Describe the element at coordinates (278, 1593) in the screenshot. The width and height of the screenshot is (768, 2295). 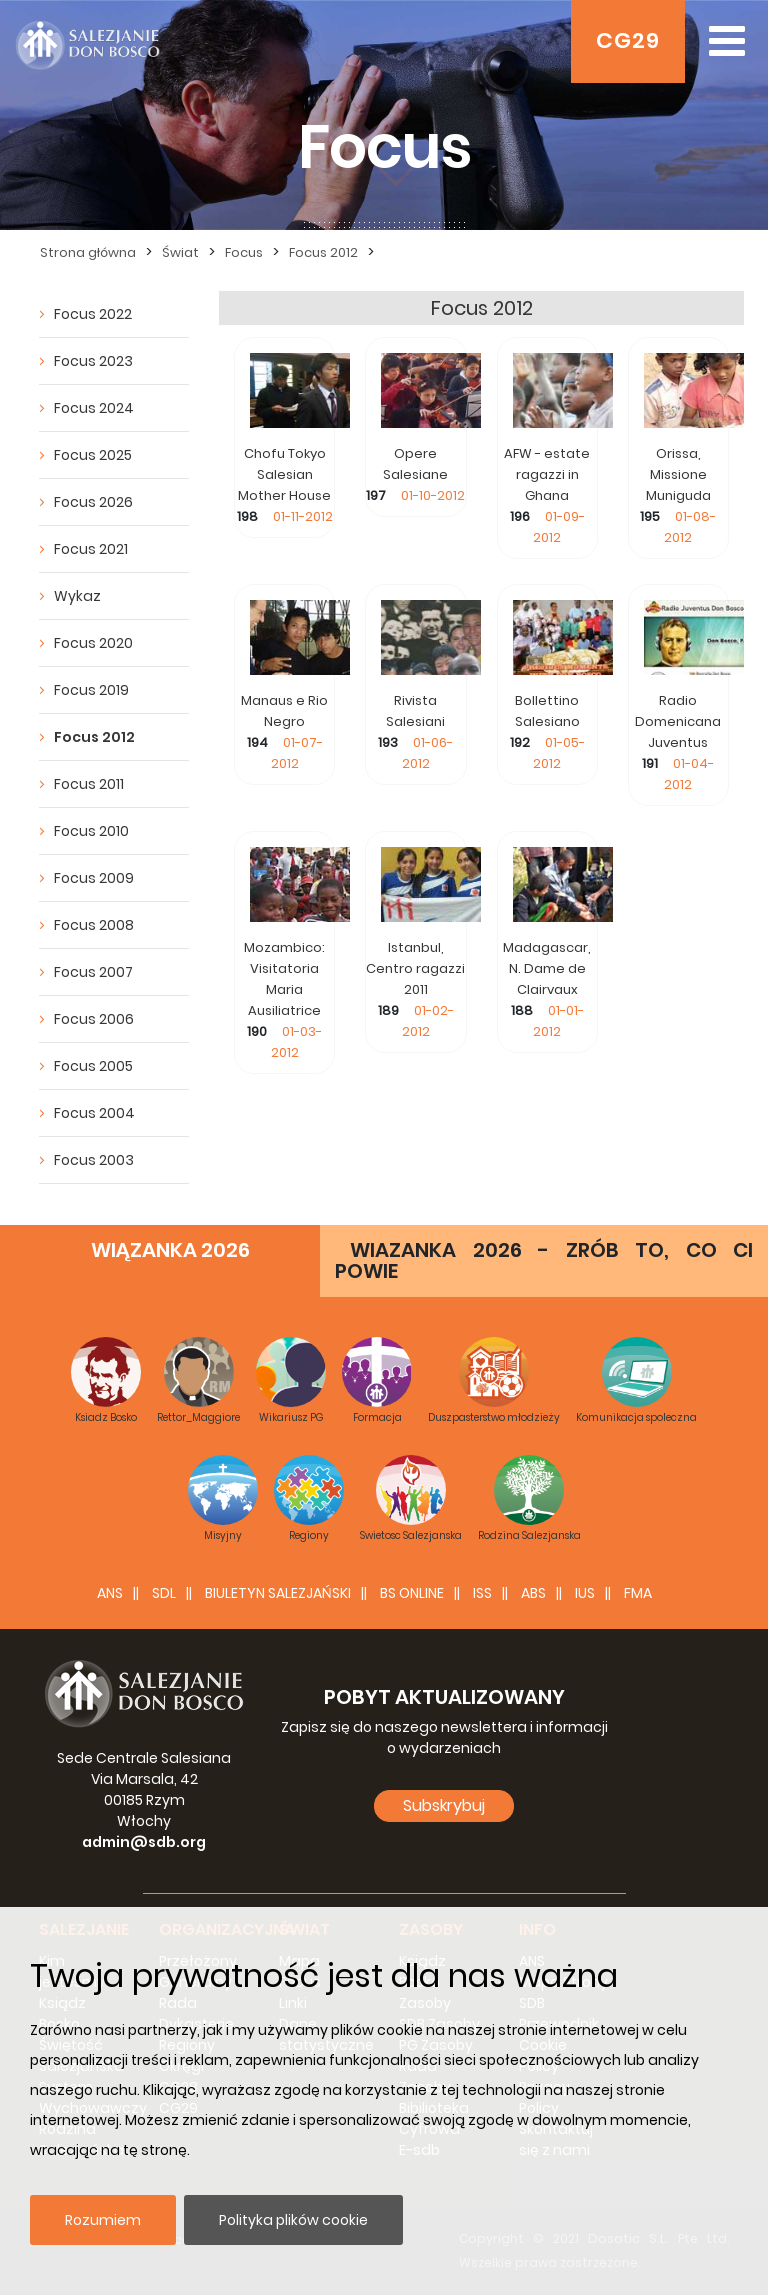
I see `BIULETYN SALEZJAŃSKI` at that location.